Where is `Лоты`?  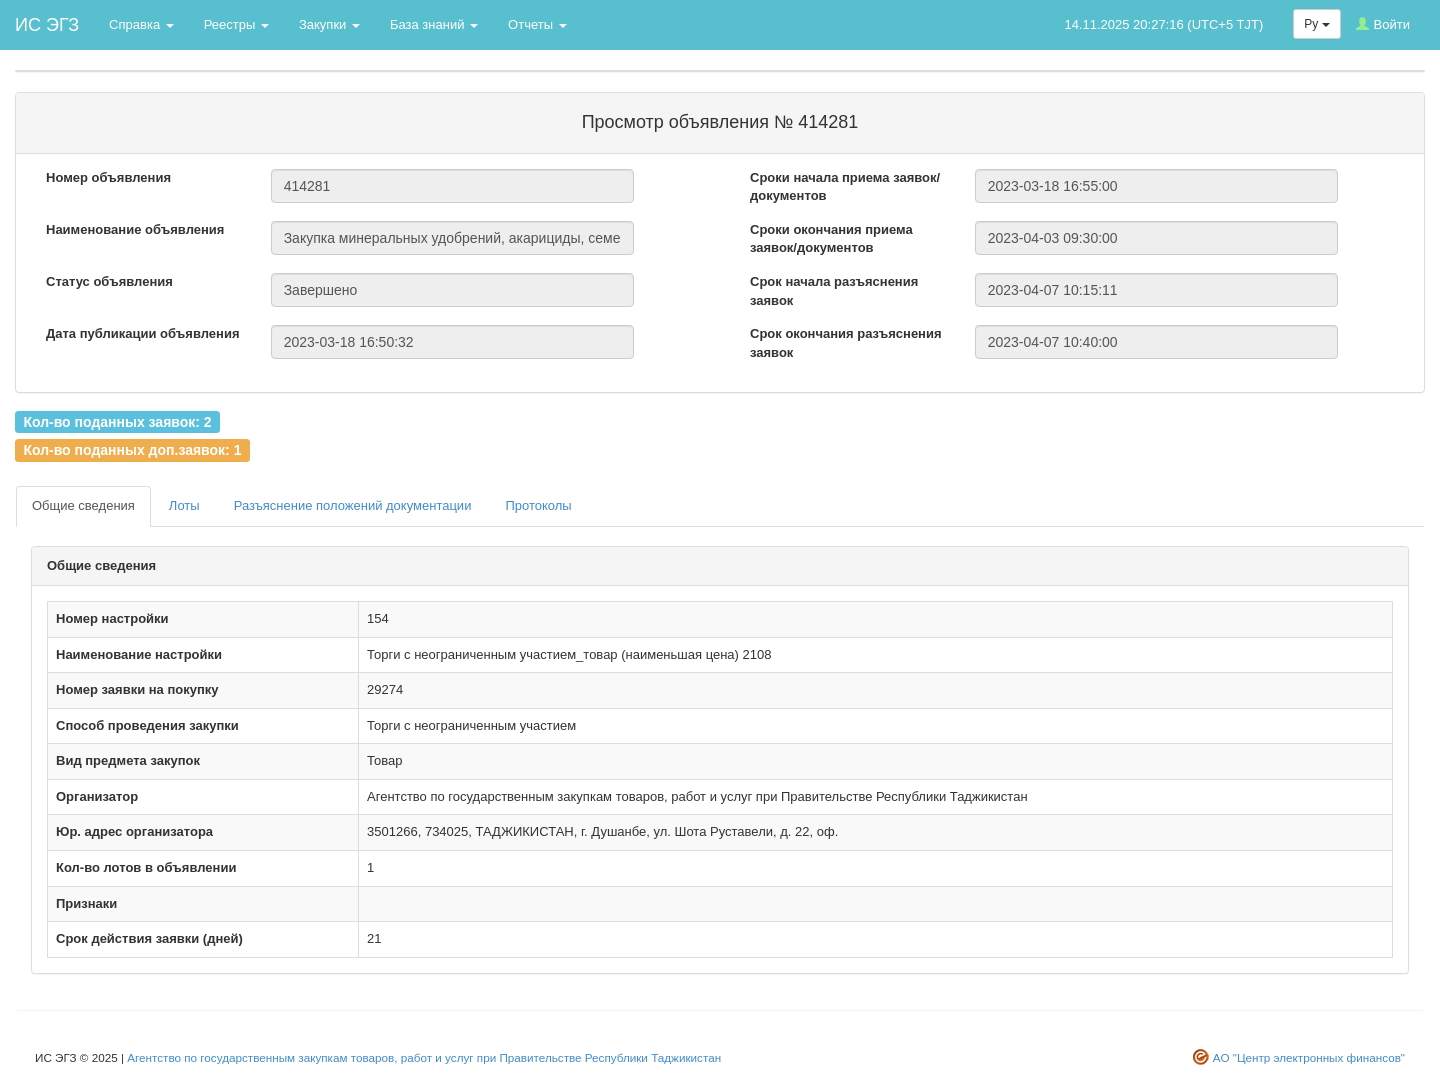
Лоты is located at coordinates (184, 505).